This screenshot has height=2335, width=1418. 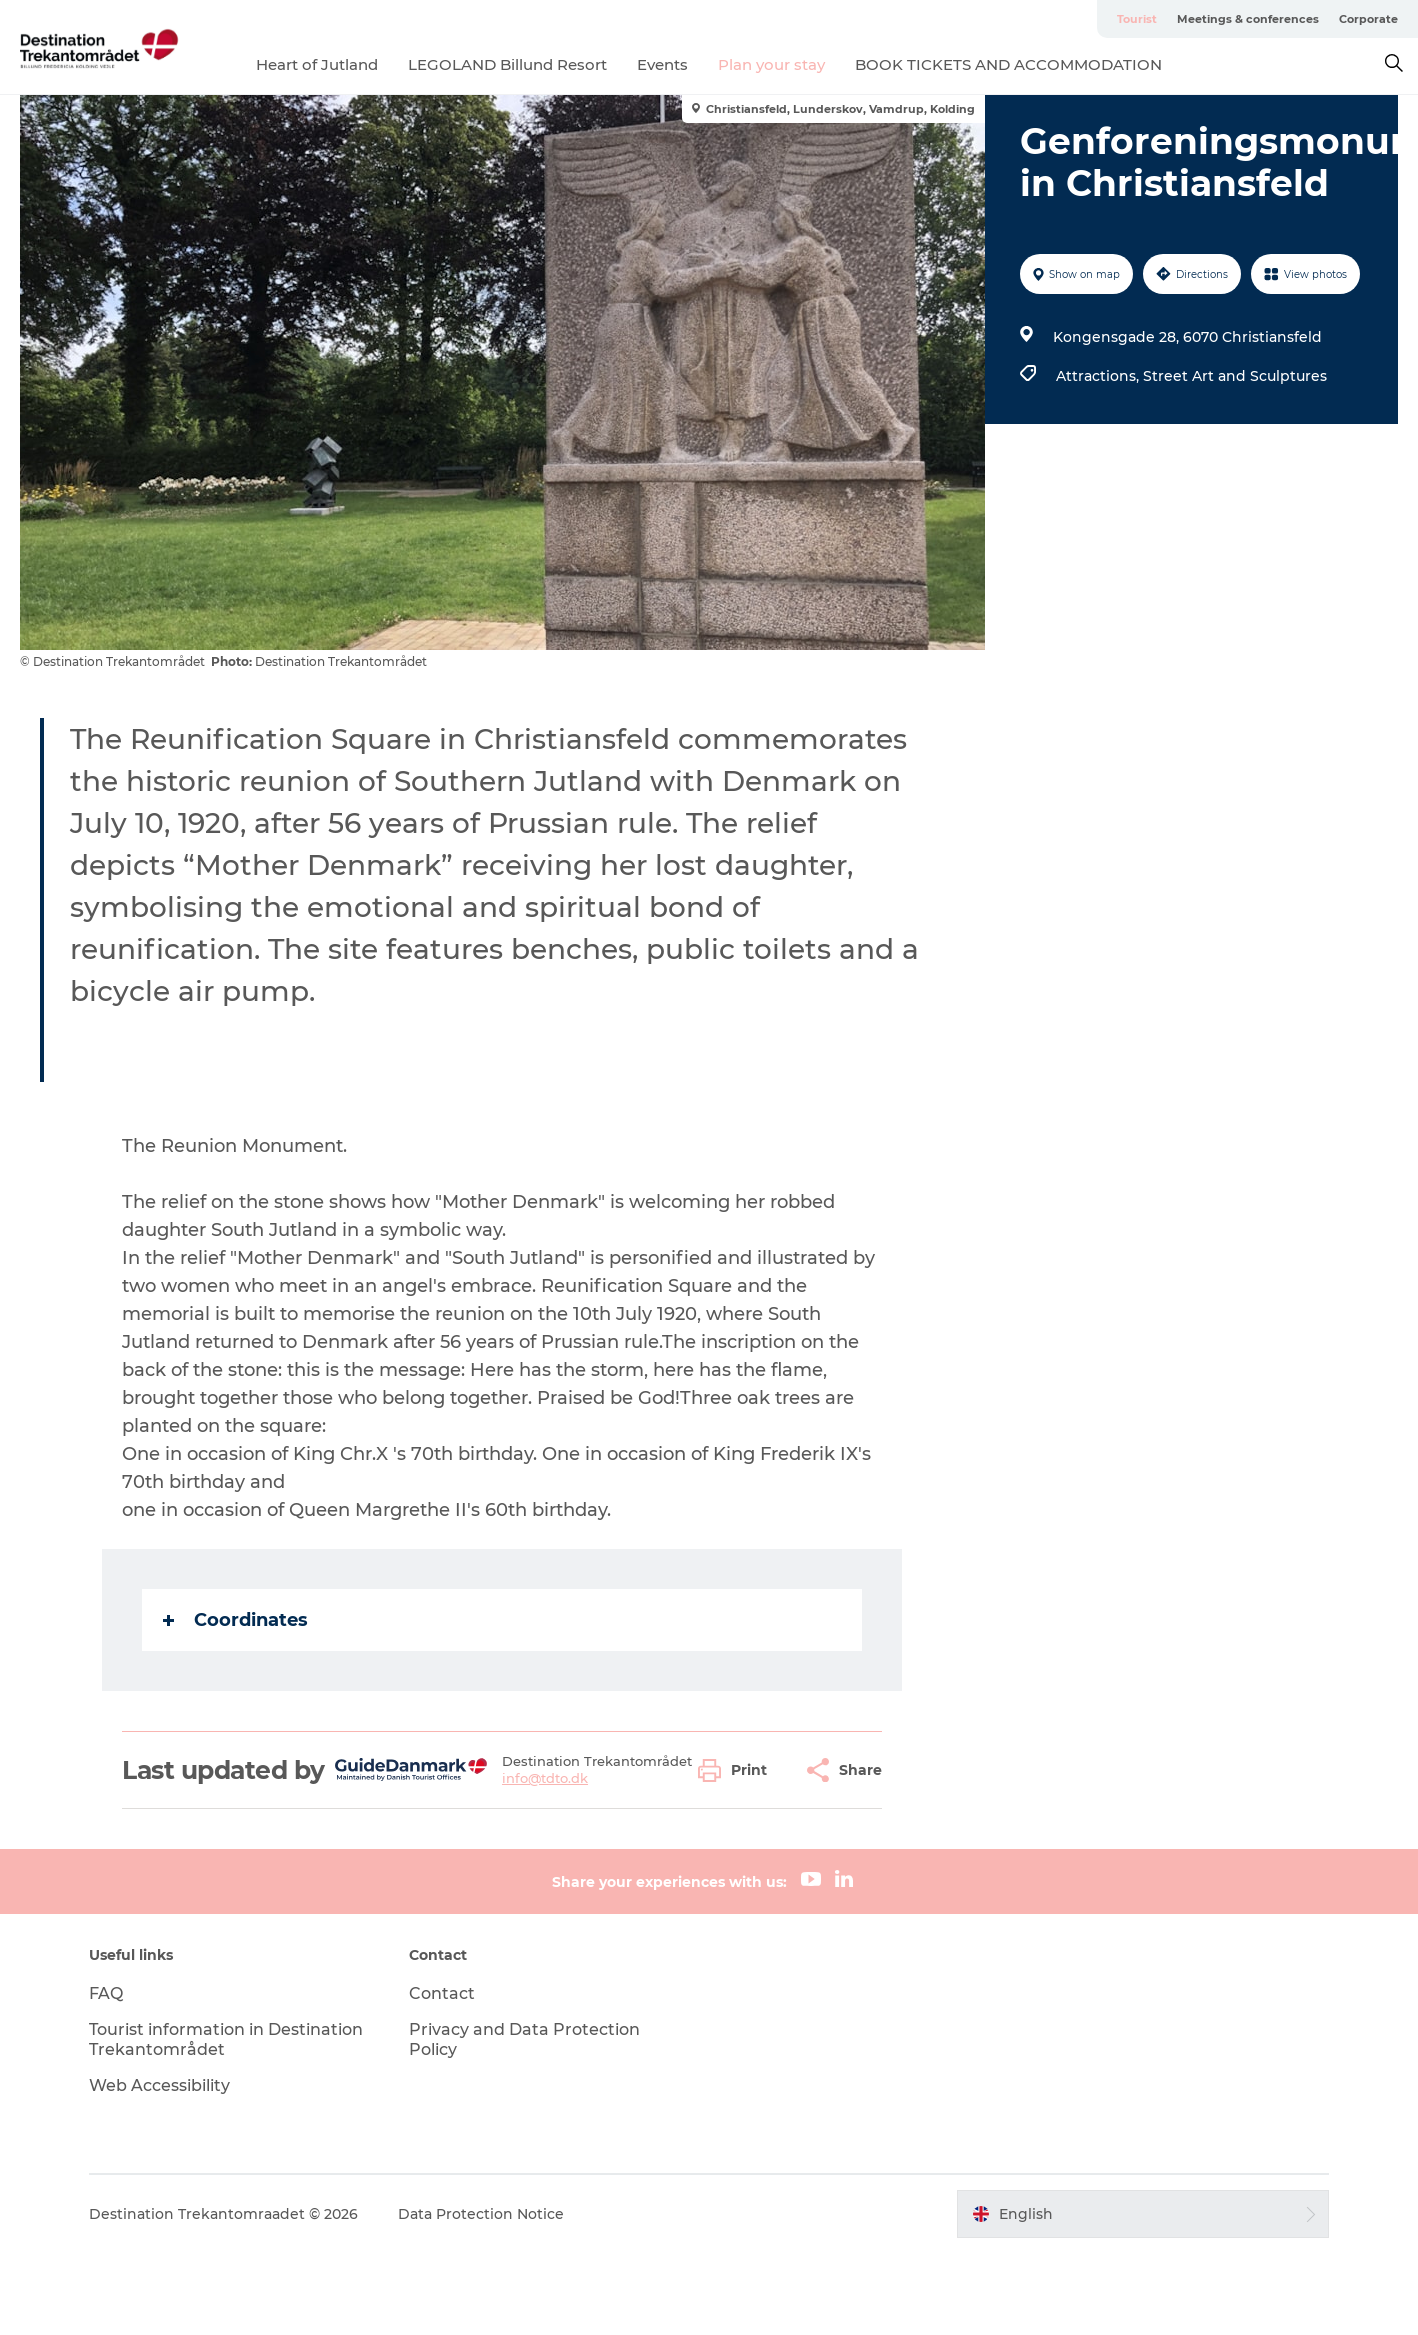 I want to click on Corporate, so click(x=1368, y=19).